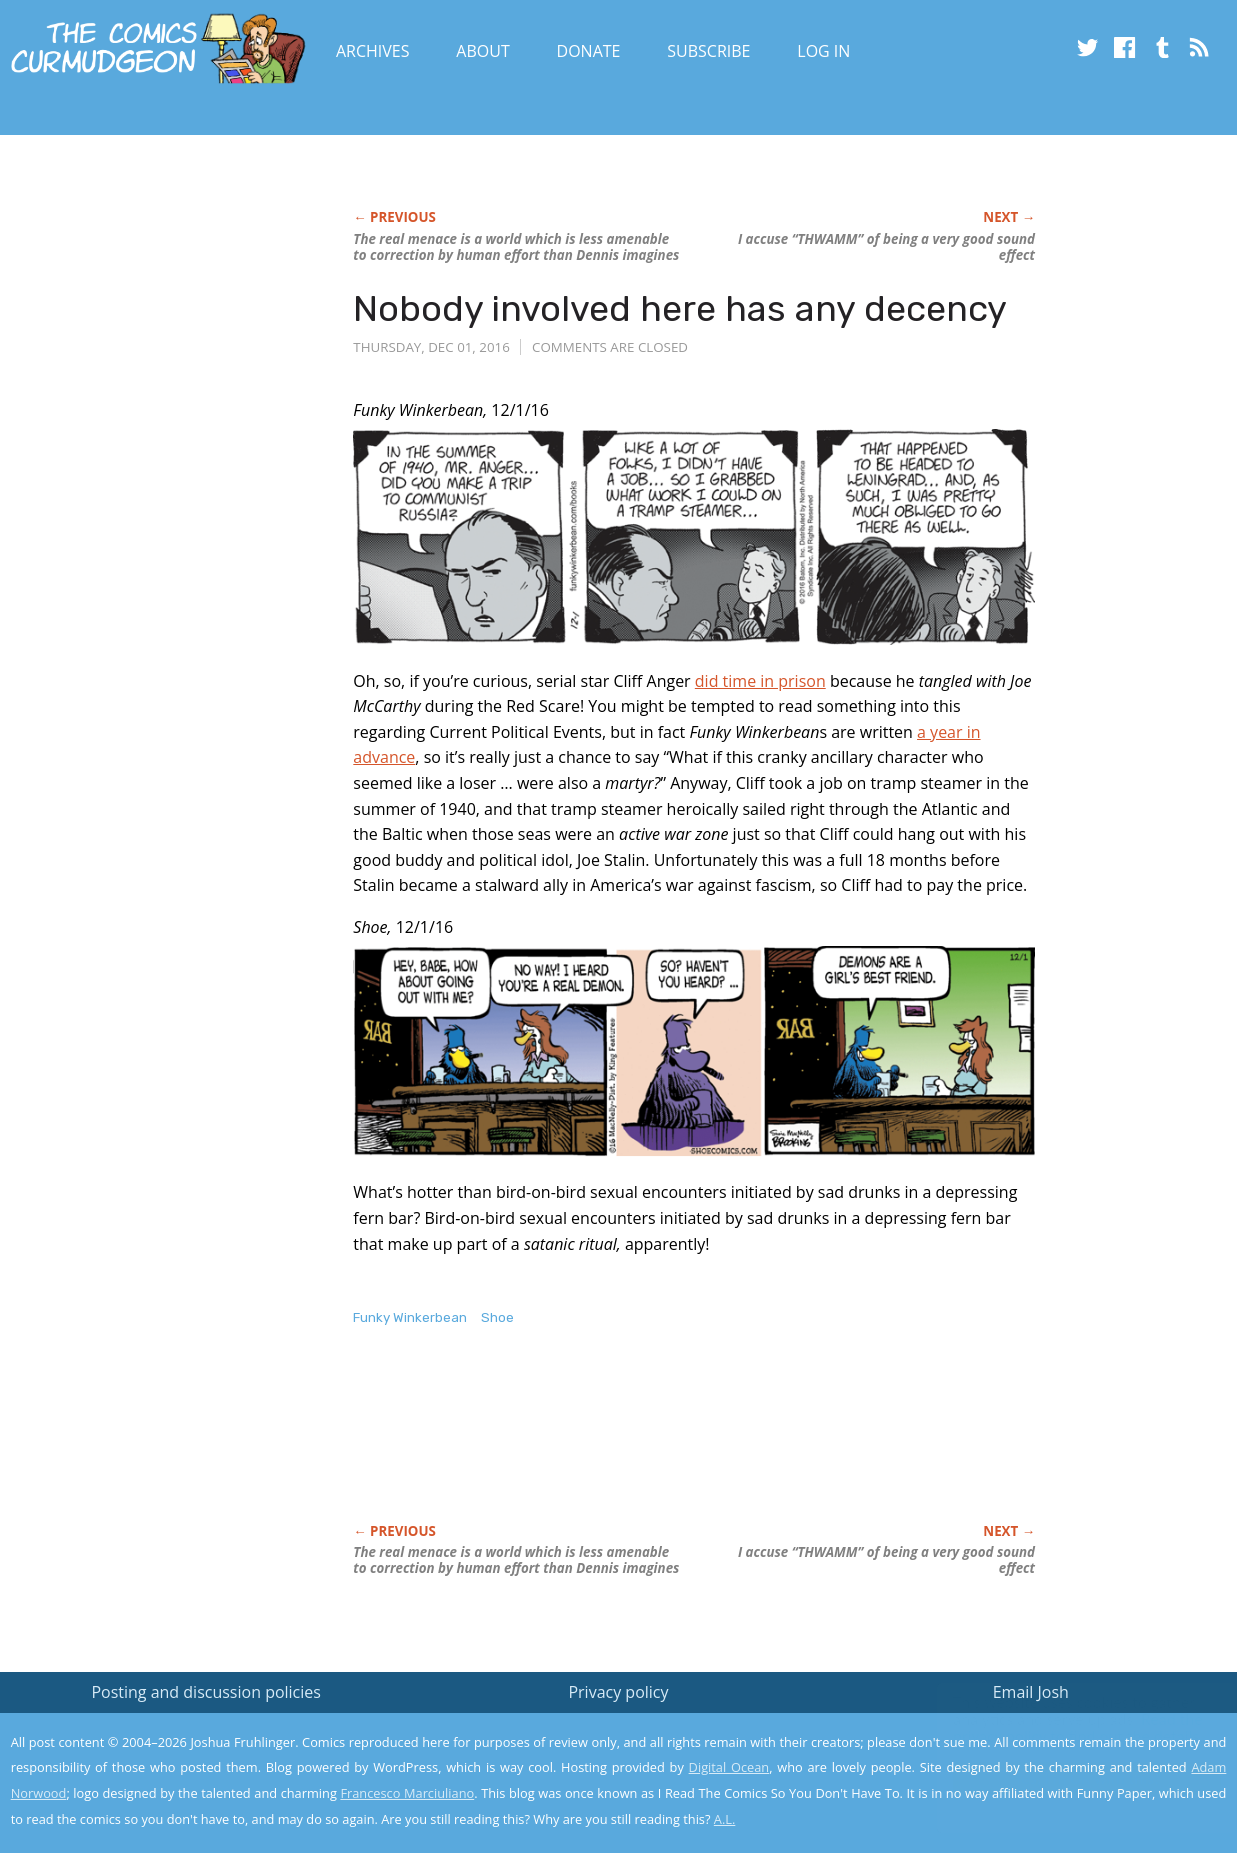 This screenshot has width=1237, height=1853. What do you see at coordinates (618, 1692) in the screenshot?
I see `Privacy policy` at bounding box center [618, 1692].